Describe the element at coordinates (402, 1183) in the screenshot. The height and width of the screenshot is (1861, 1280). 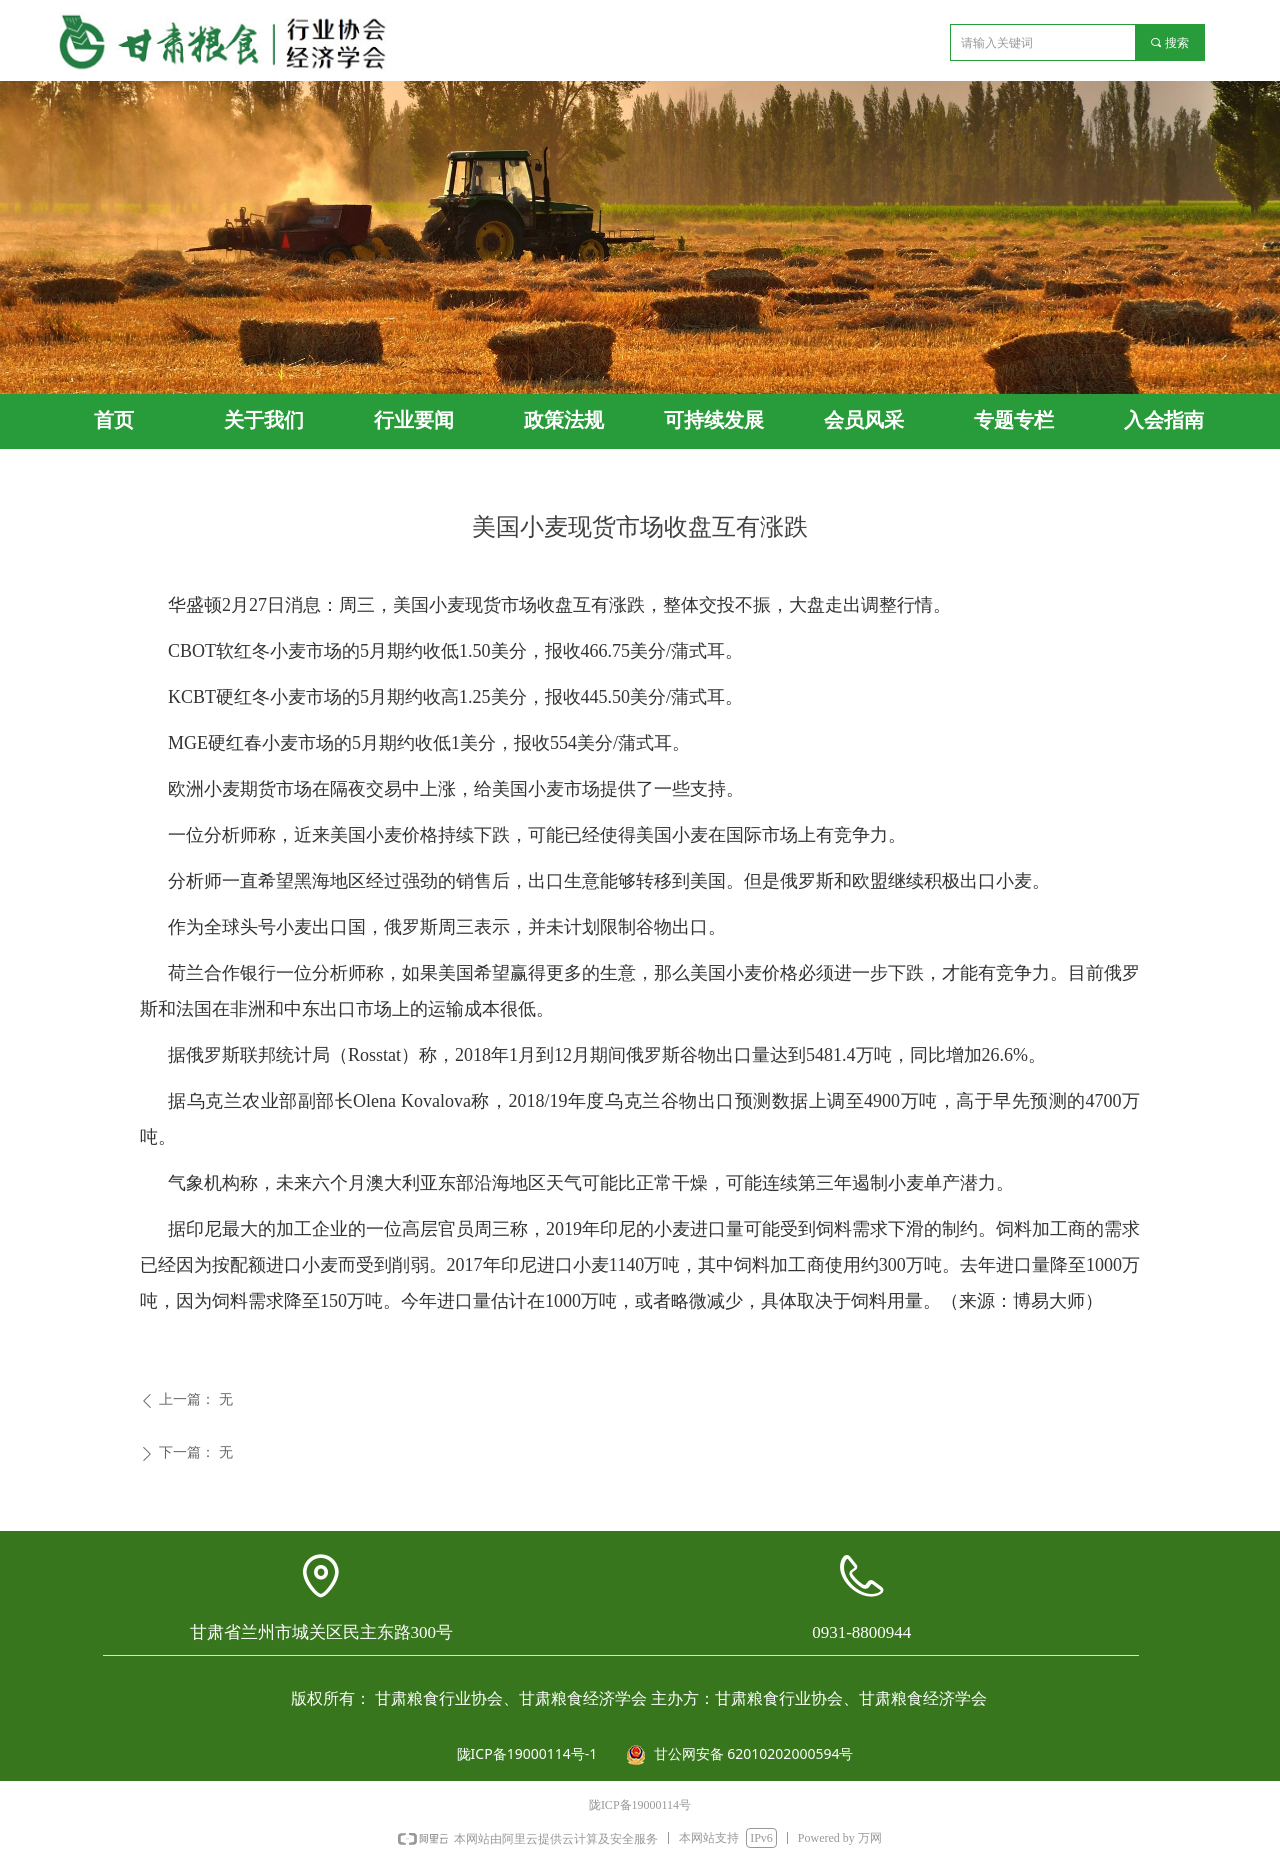
I see `澳大利亚` at that location.